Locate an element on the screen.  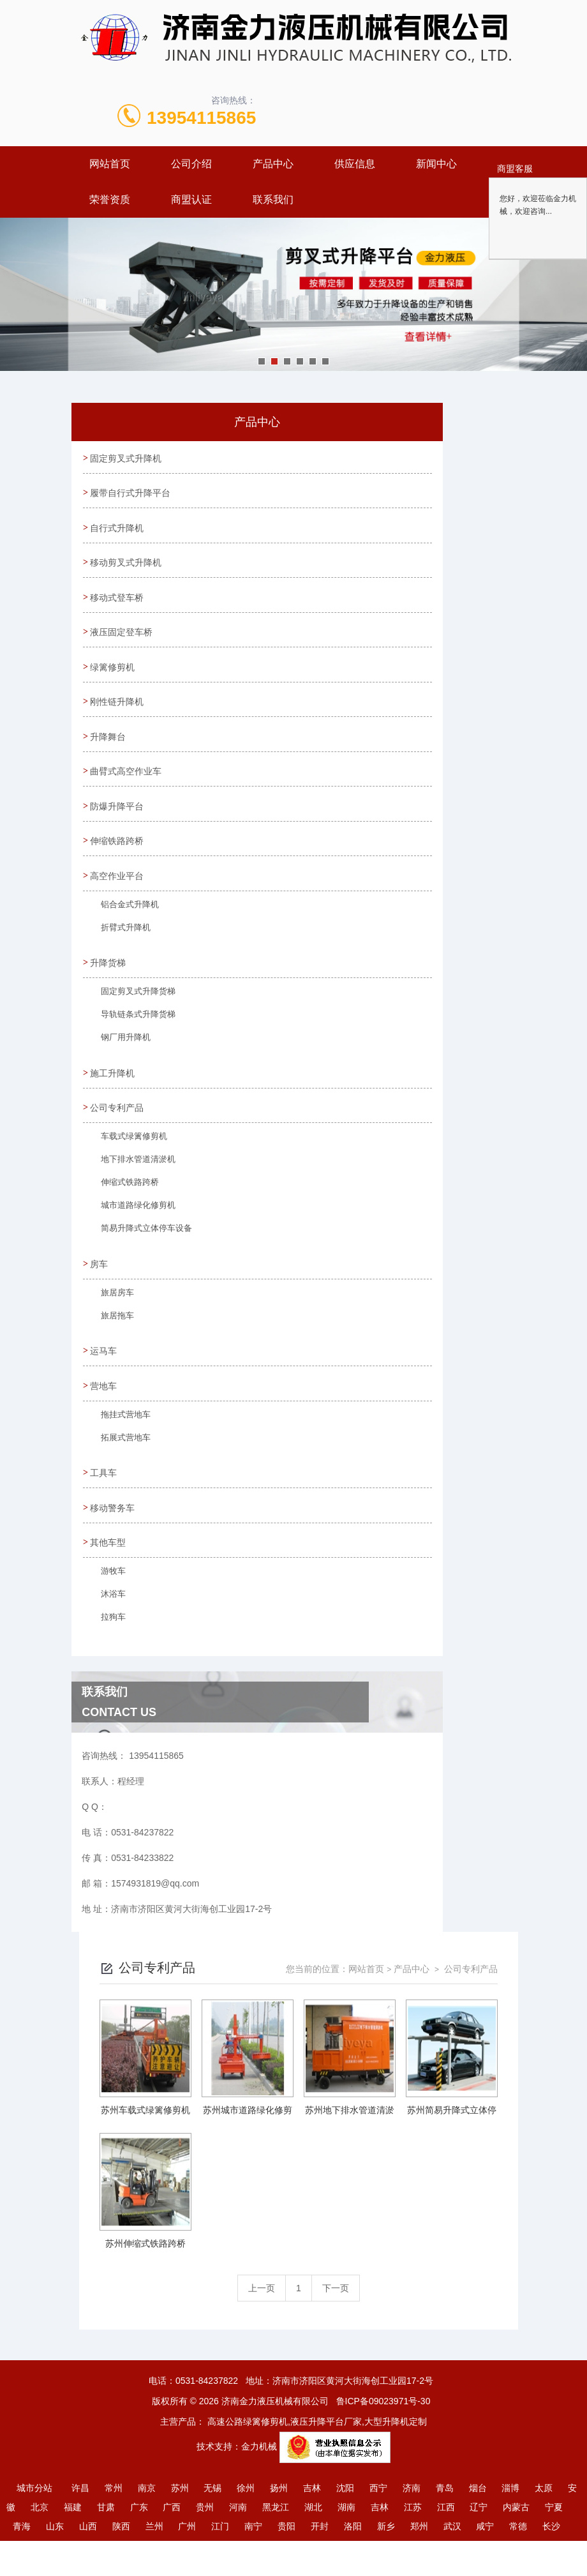
折臂式升降机 is located at coordinates (121, 951).